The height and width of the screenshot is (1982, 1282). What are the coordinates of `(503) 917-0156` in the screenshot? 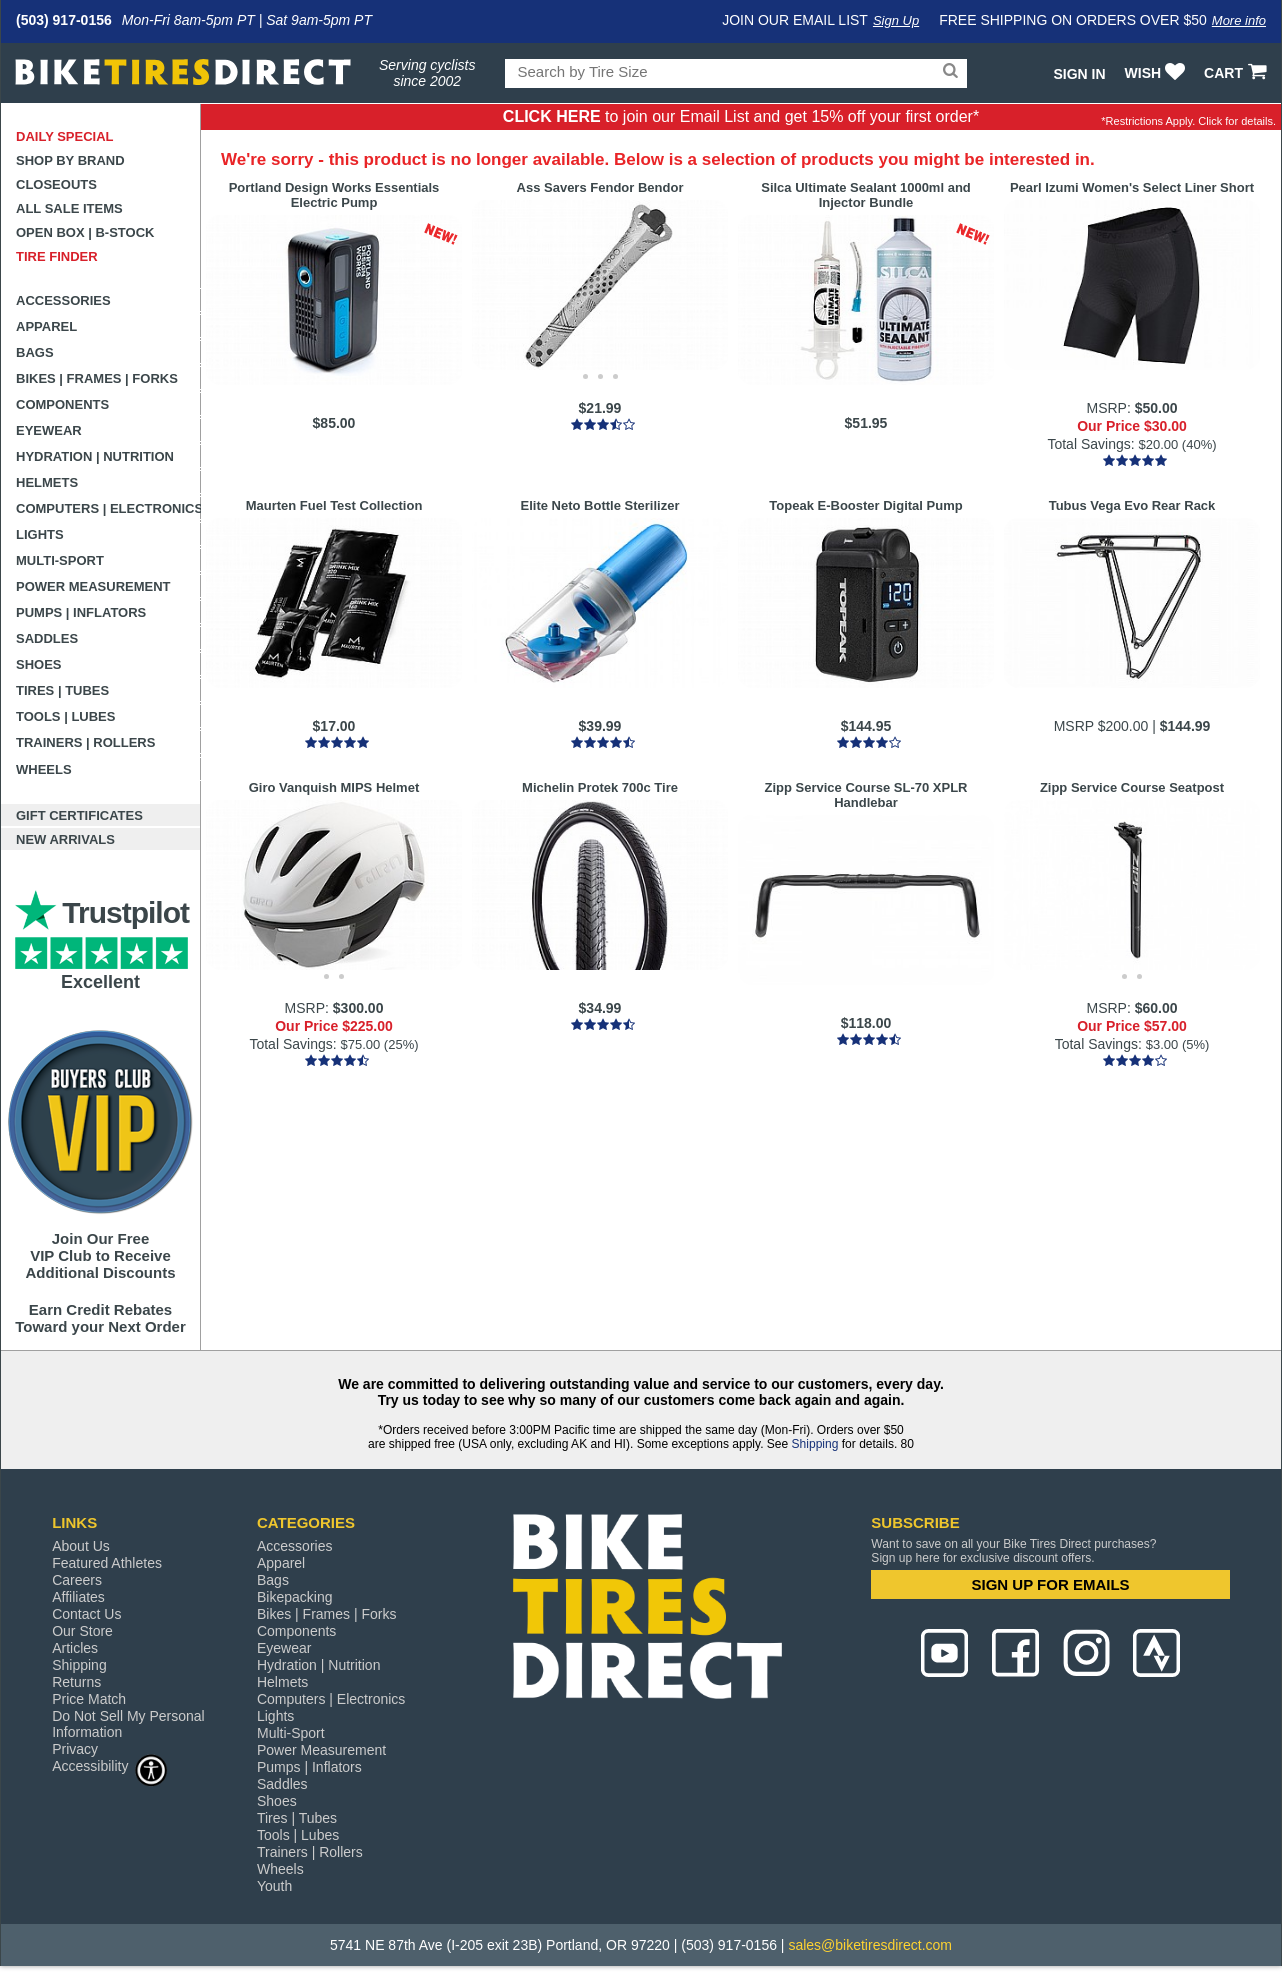 It's located at (64, 20).